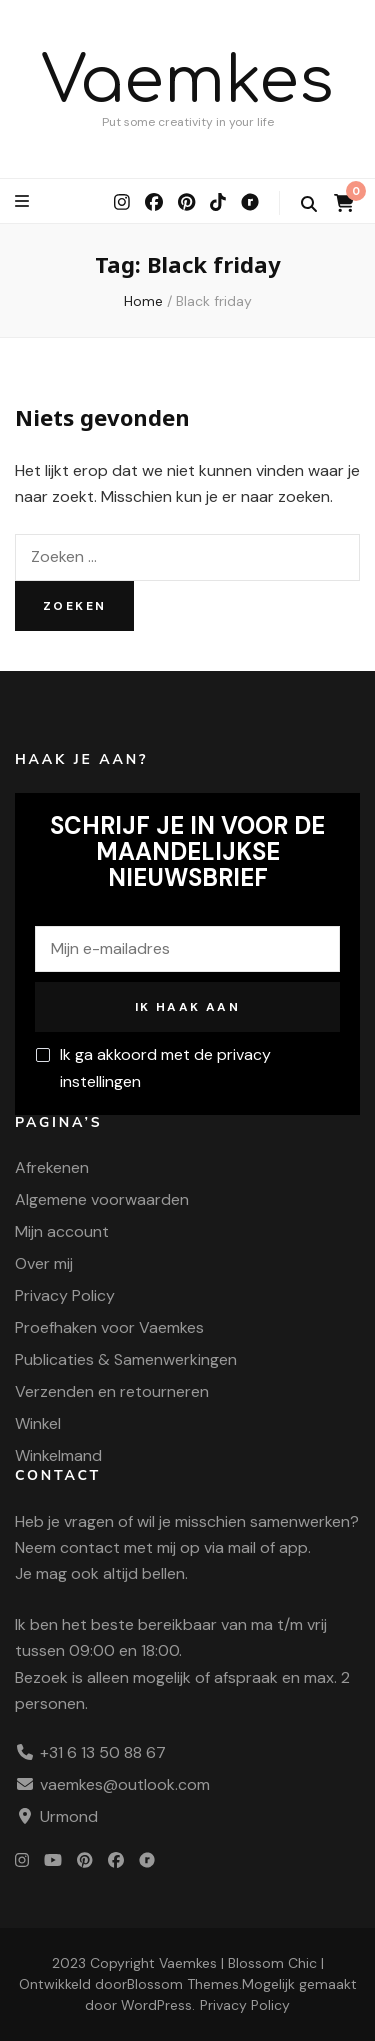  What do you see at coordinates (309, 204) in the screenshot?
I see `[zoek wisselknop]` at bounding box center [309, 204].